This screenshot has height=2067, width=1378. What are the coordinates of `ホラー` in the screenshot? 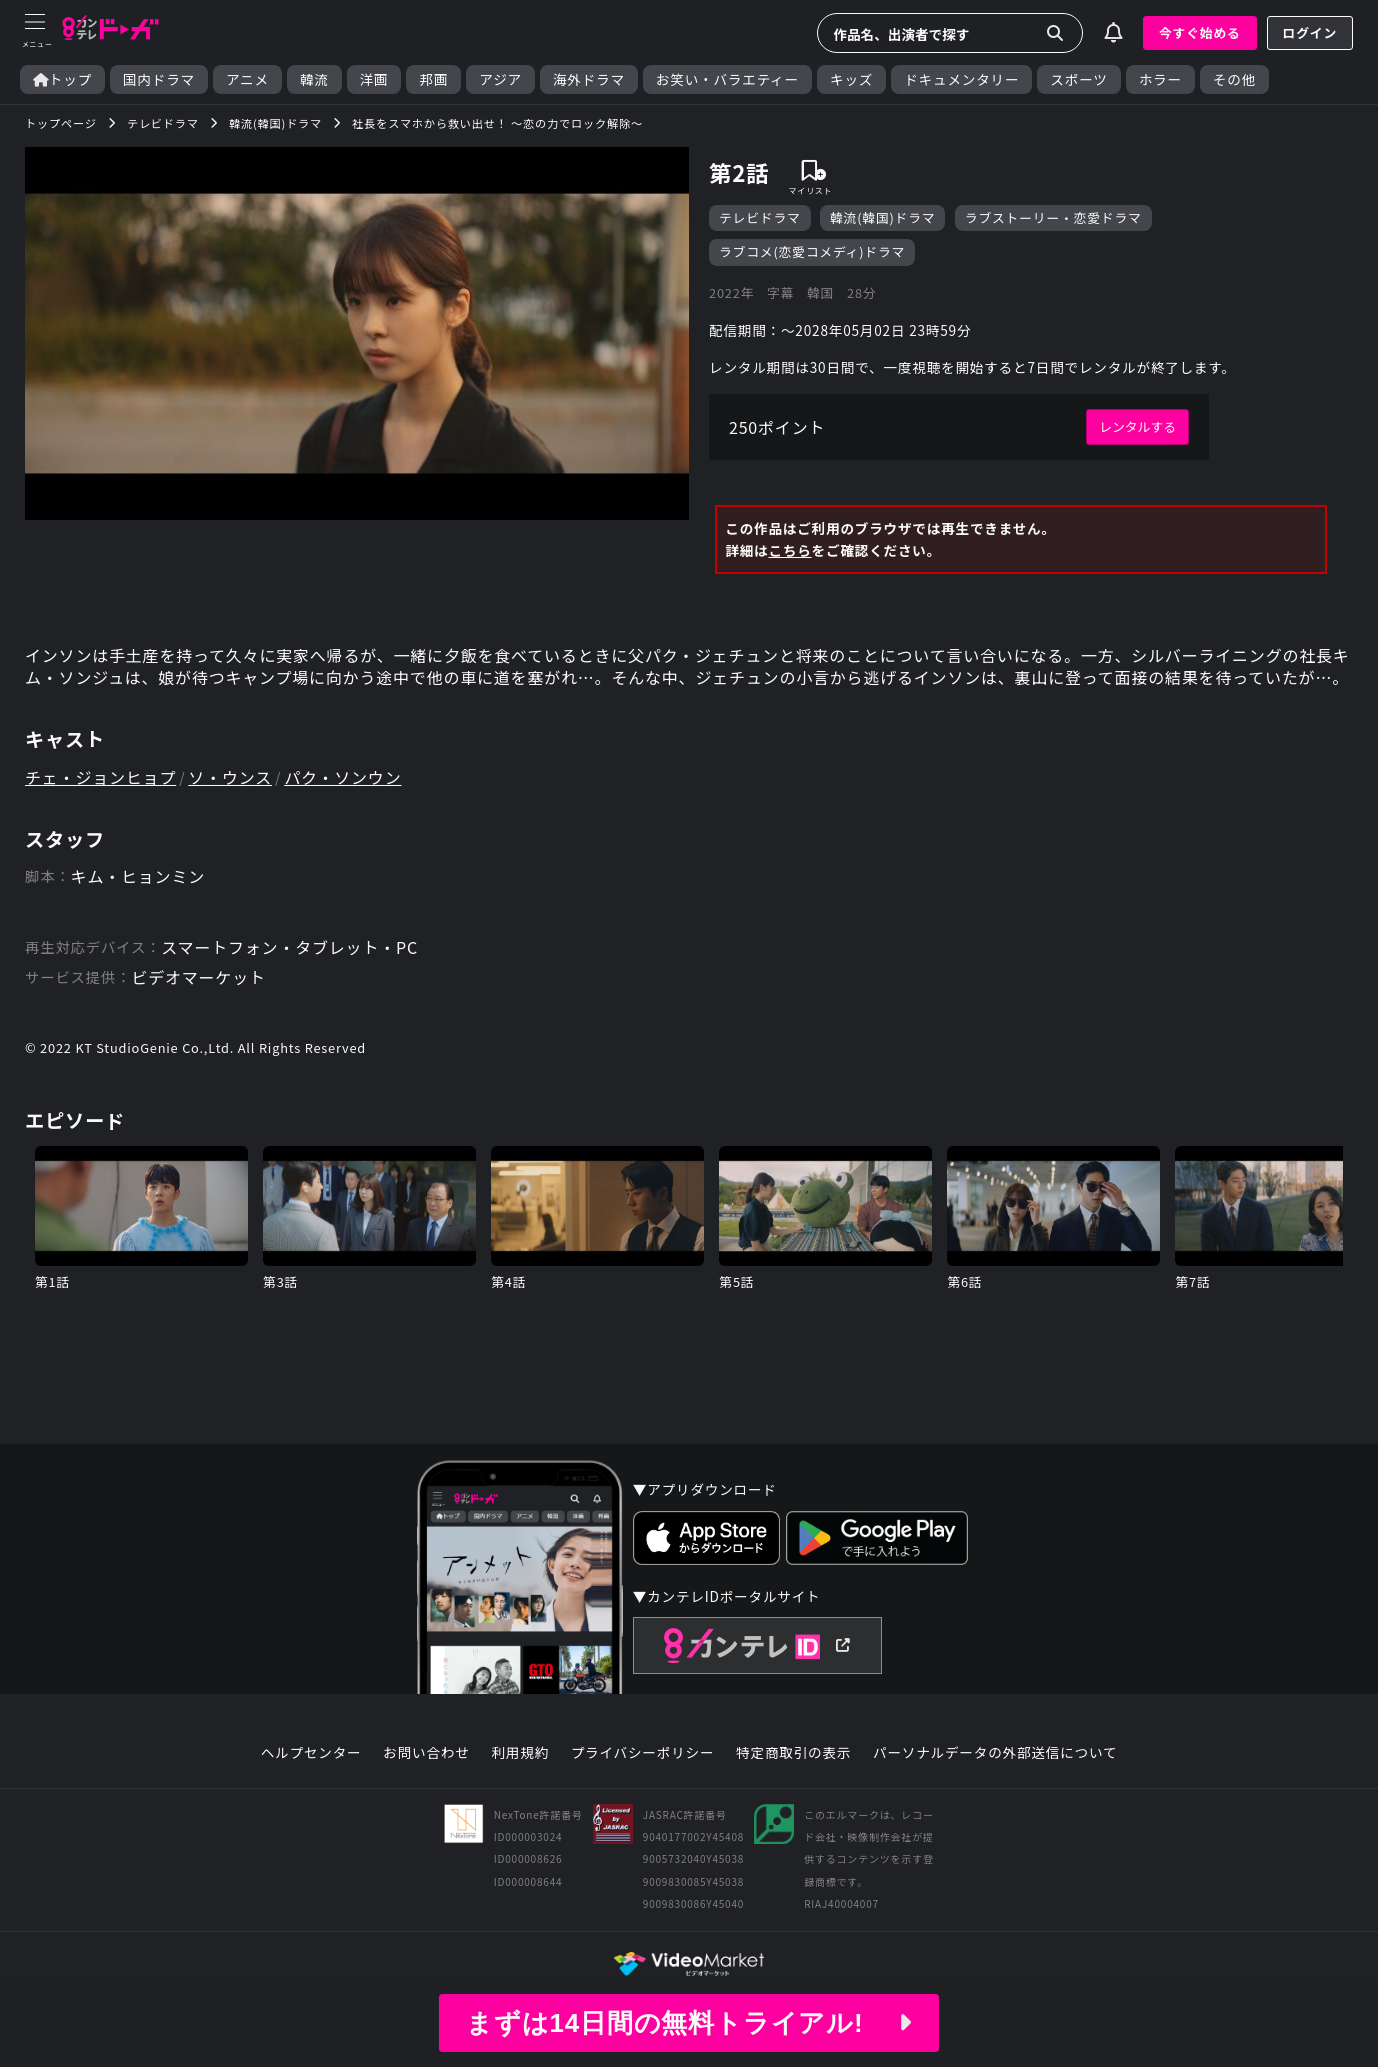 It's located at (1160, 79).